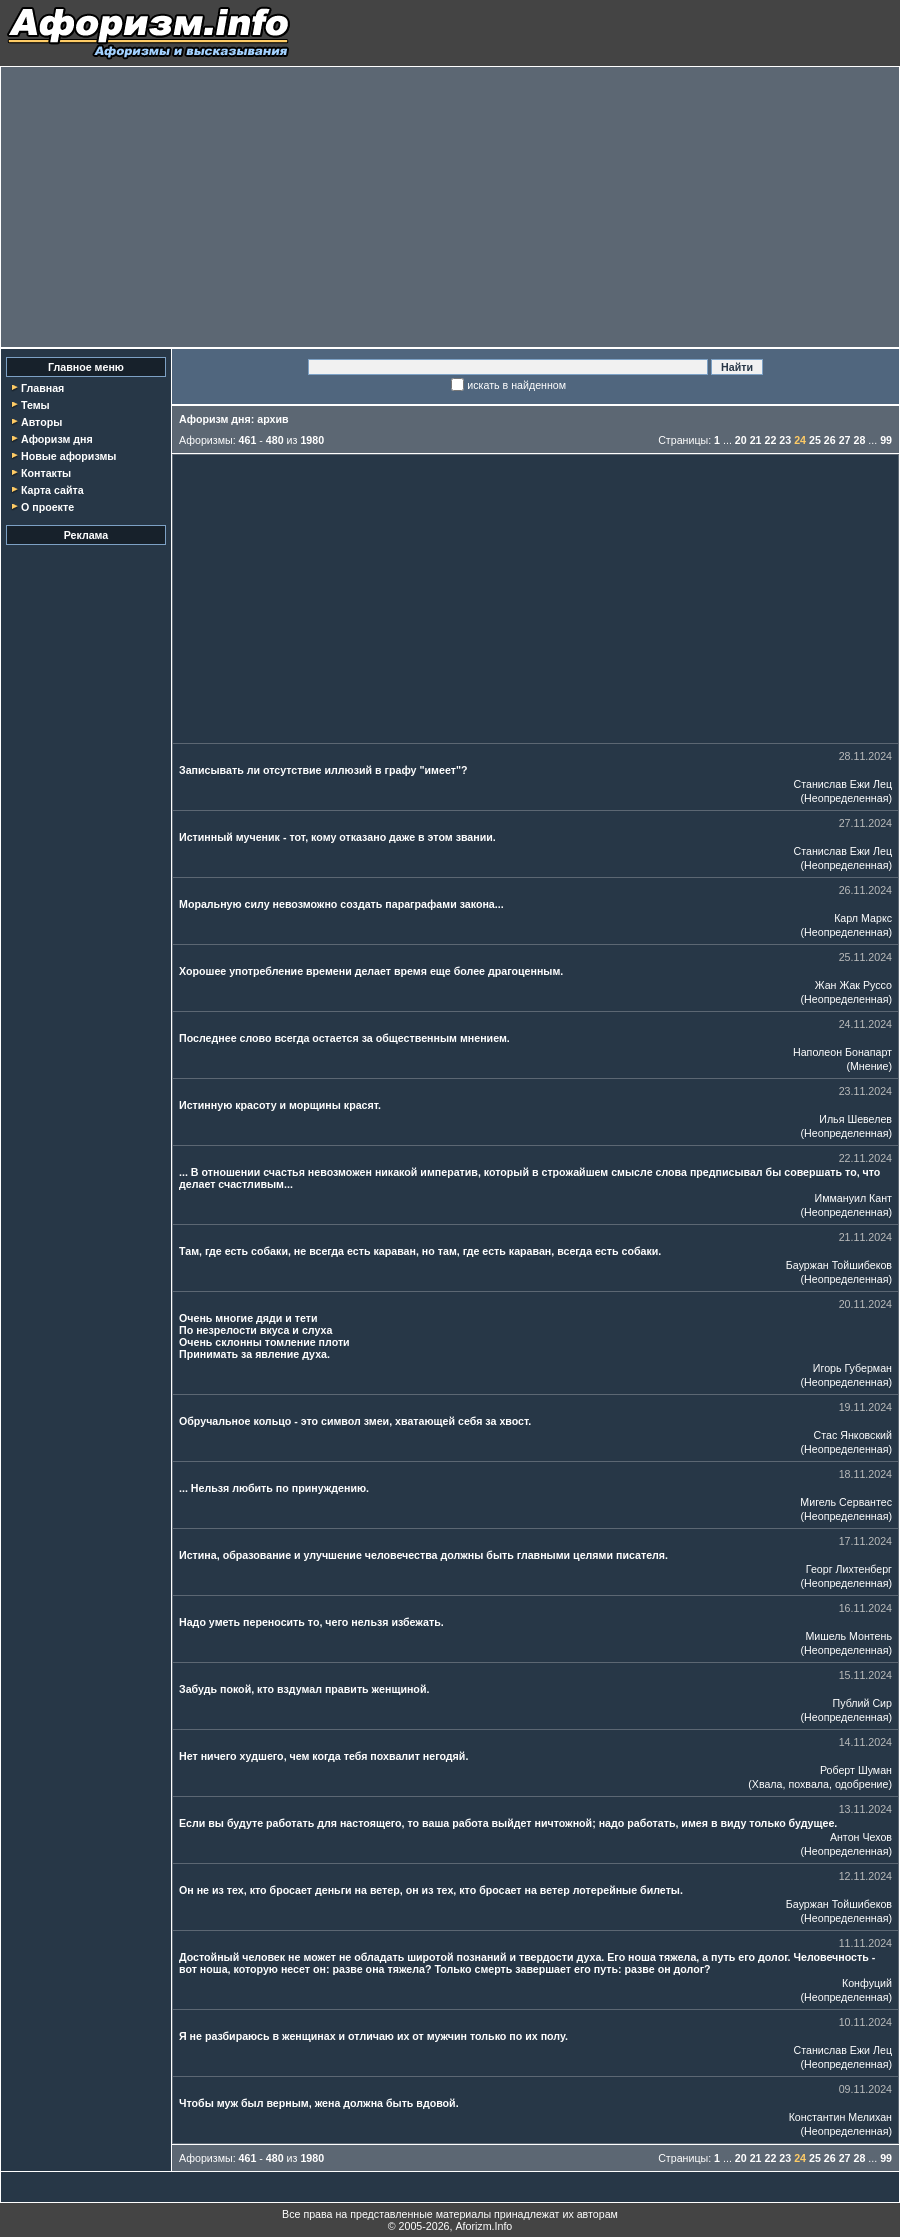 Image resolution: width=900 pixels, height=2237 pixels. What do you see at coordinates (840, 2117) in the screenshot?
I see `Константин Мелихан` at bounding box center [840, 2117].